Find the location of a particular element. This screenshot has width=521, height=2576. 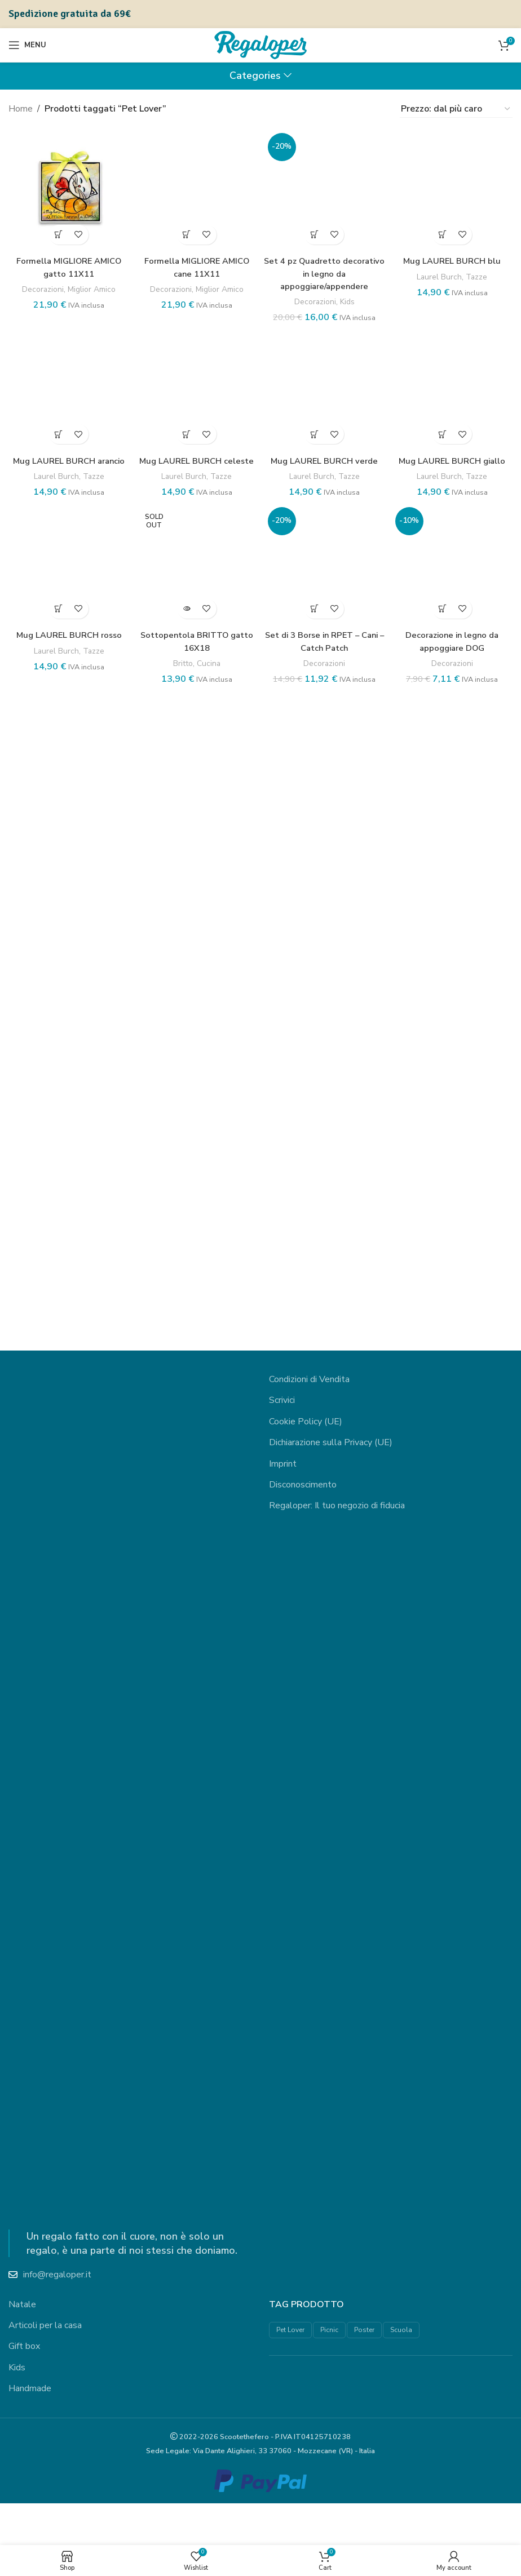

Formella MIGLIORE AMICO gatto 11X11 is located at coordinates (67, 263).